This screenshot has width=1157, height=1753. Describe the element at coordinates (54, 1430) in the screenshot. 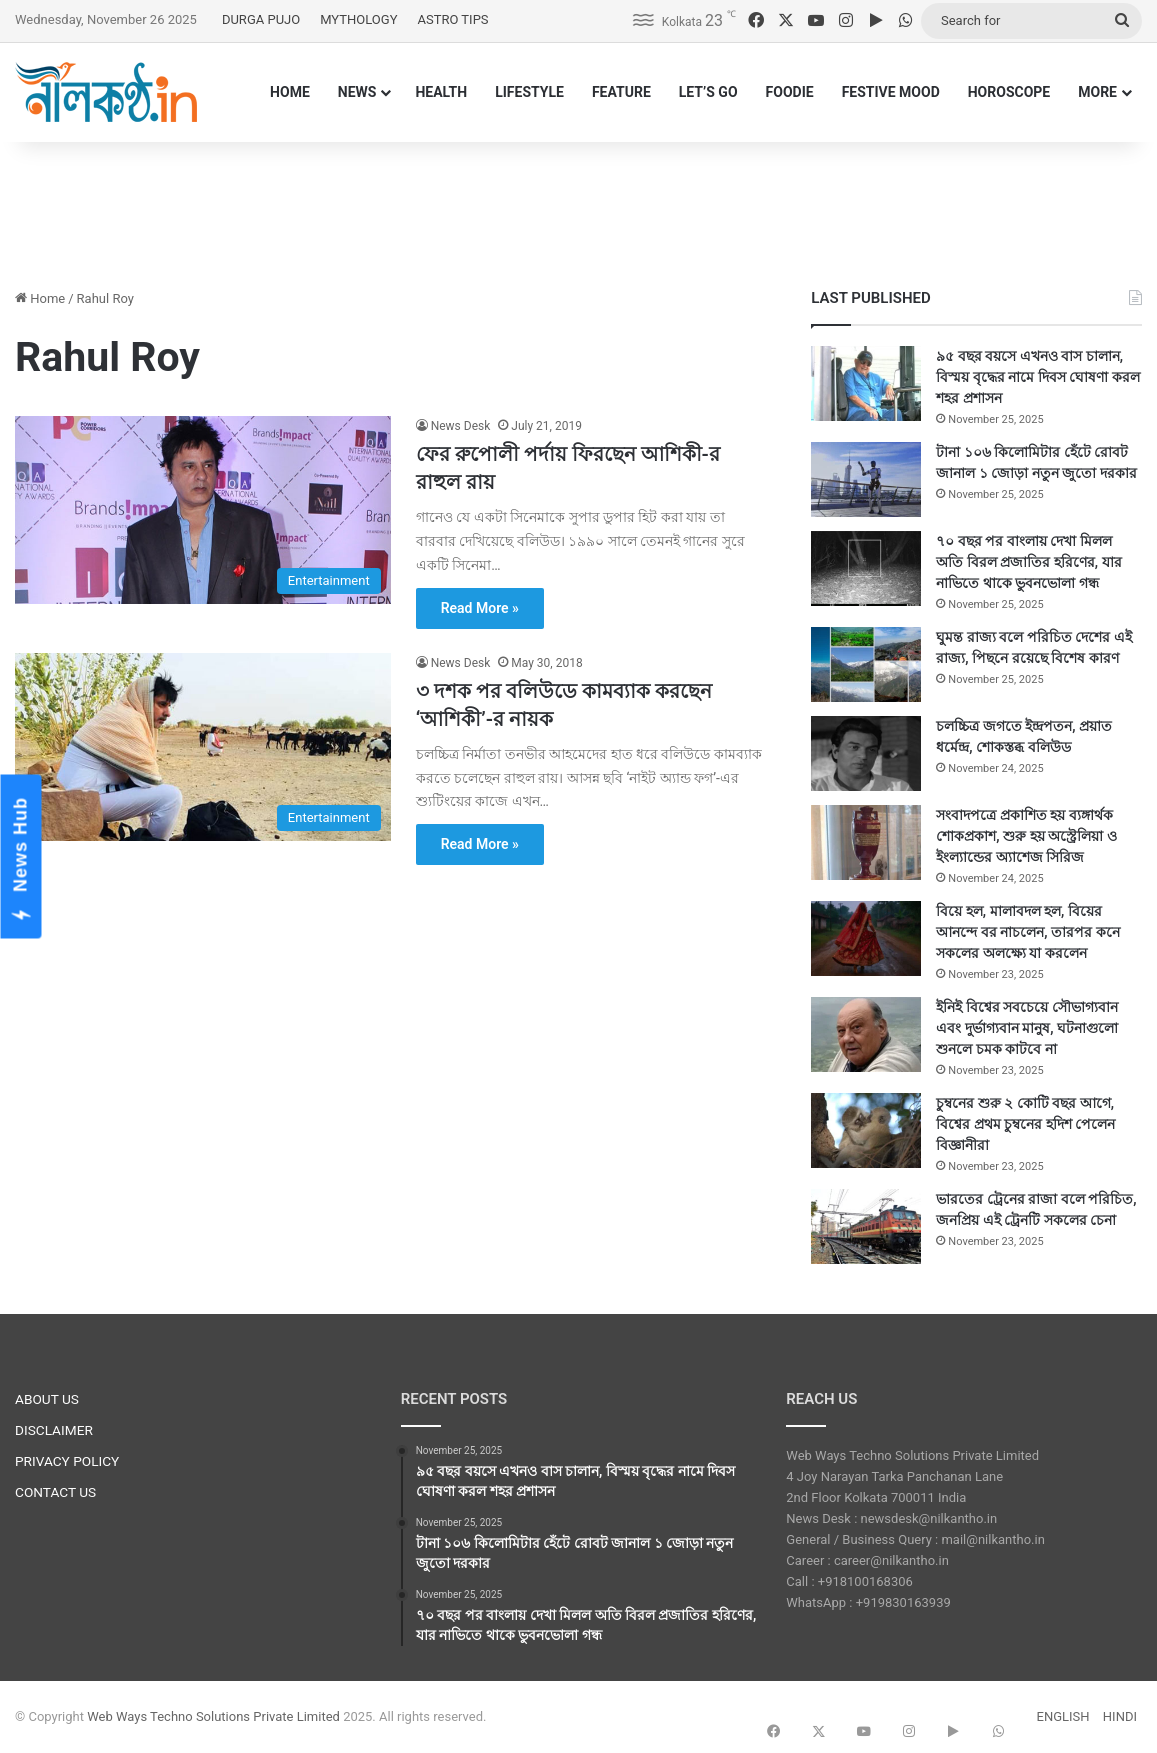

I see `DISCLAIMER` at that location.